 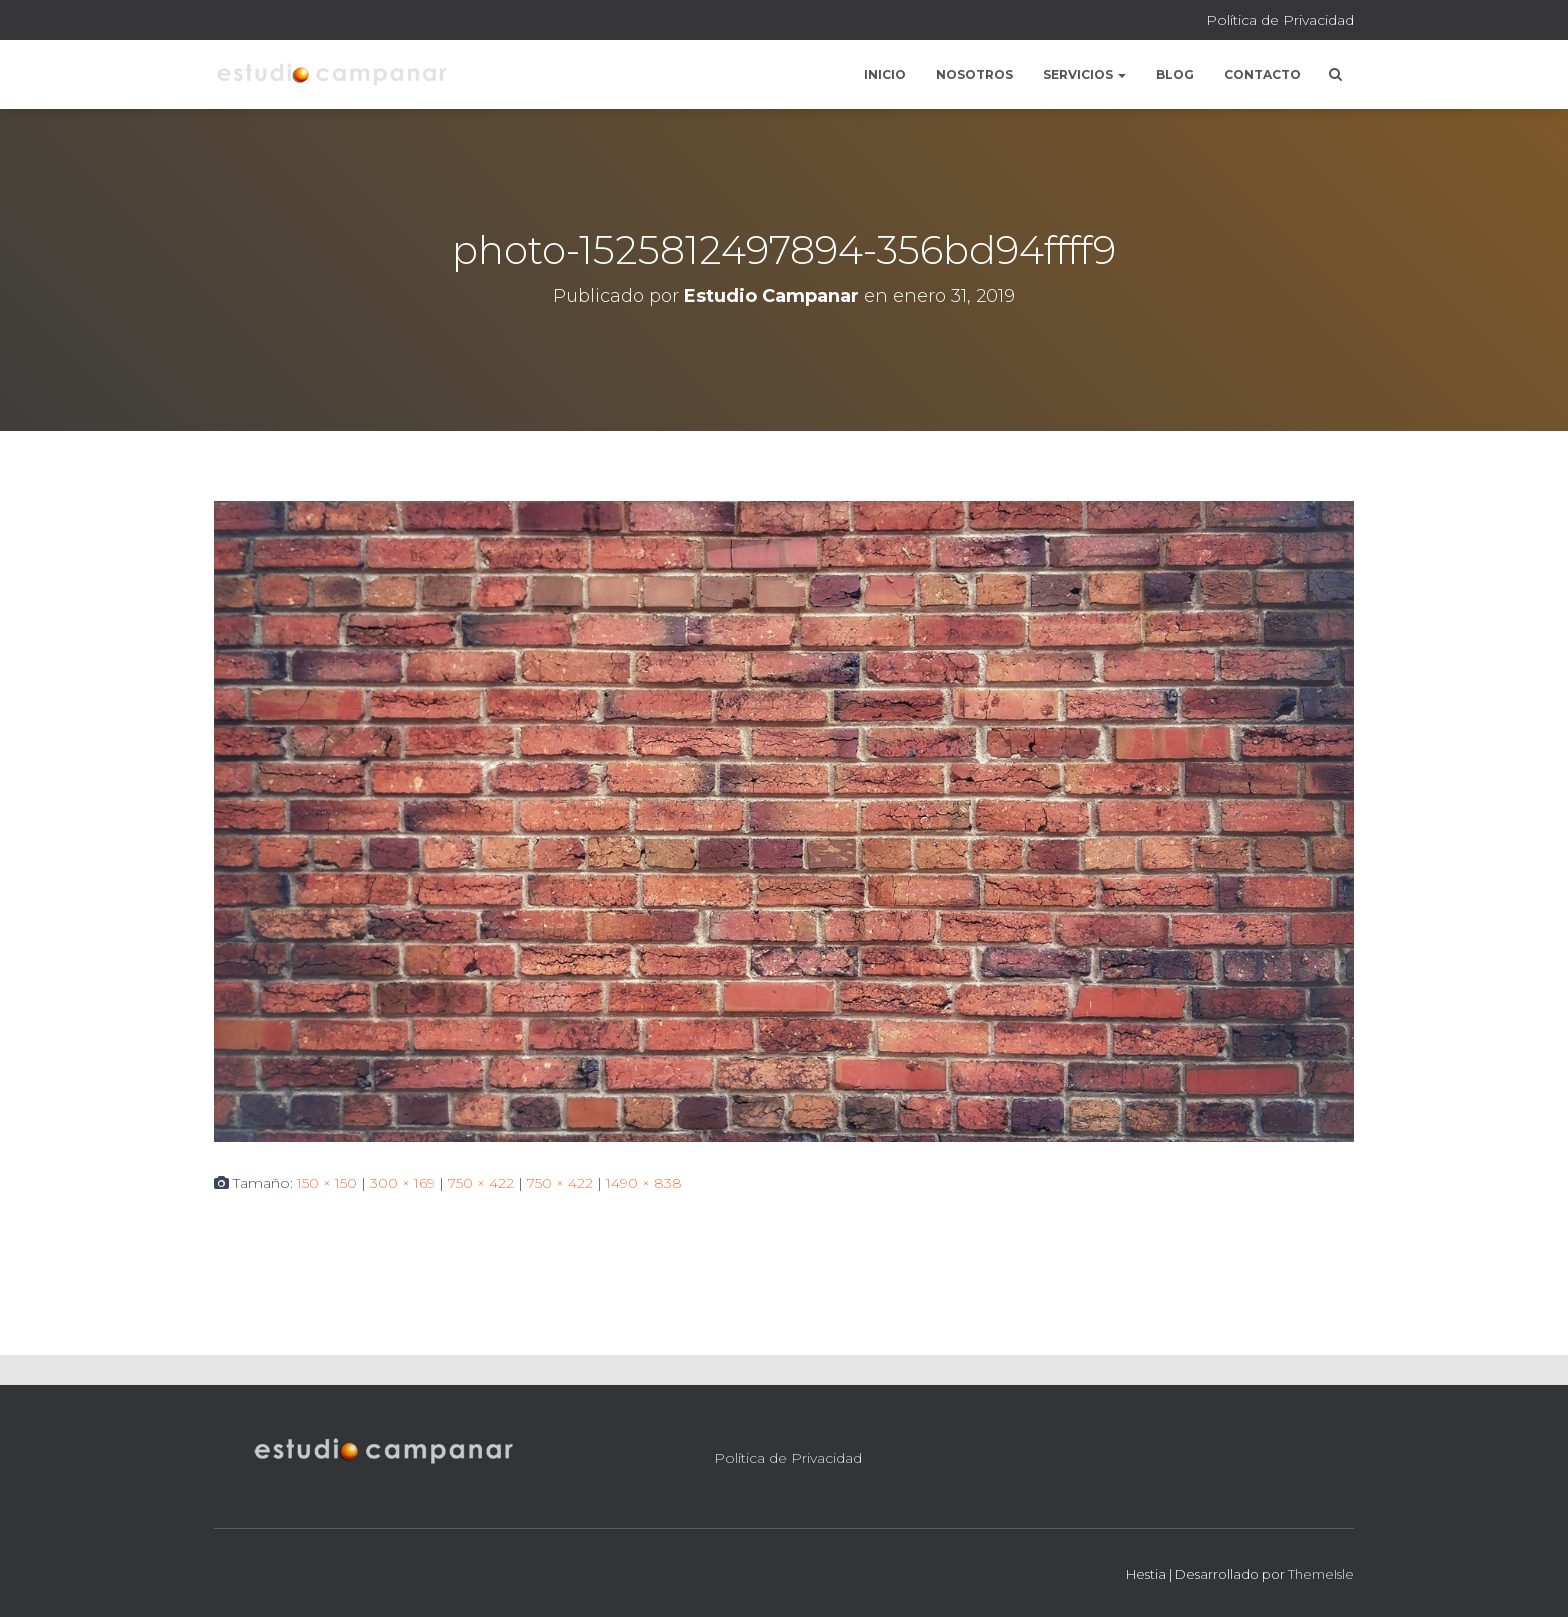 What do you see at coordinates (644, 1183) in the screenshot?
I see `1490 × 838` at bounding box center [644, 1183].